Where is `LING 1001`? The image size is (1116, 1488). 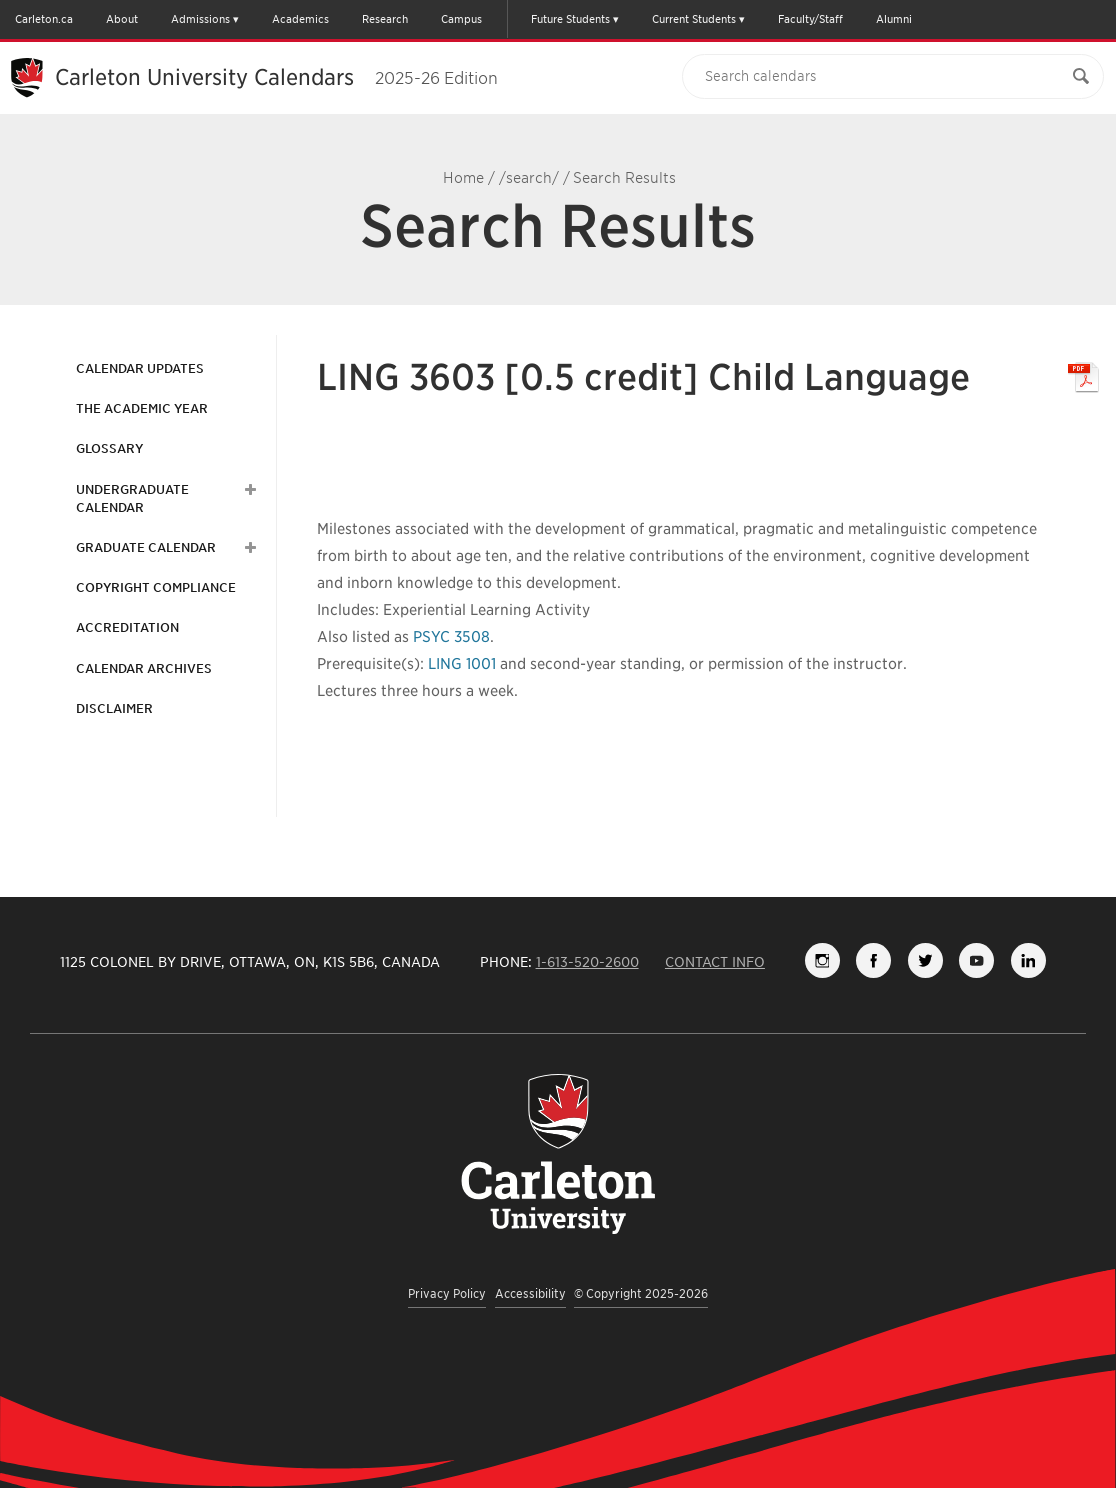 LING 1001 is located at coordinates (462, 664).